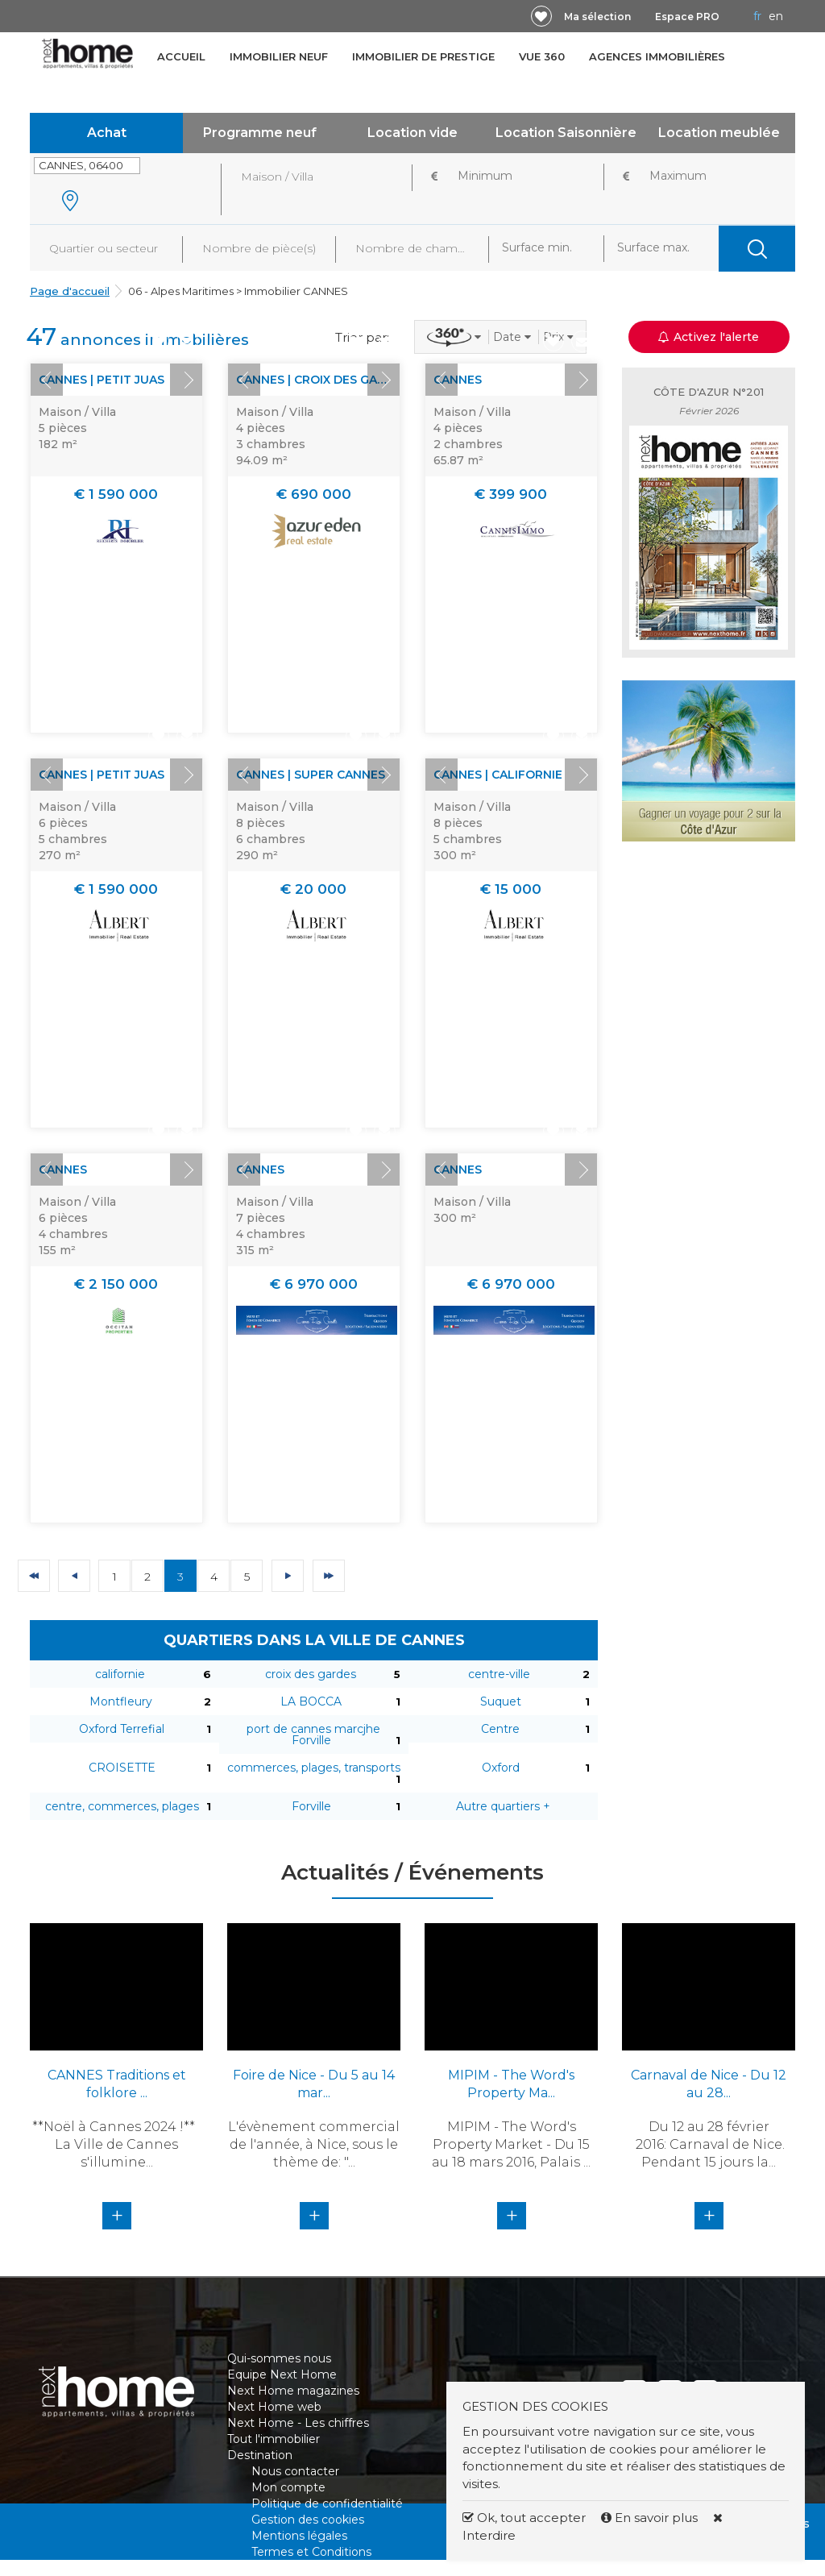 The height and width of the screenshot is (2576, 825). I want to click on Page d'accueil, so click(70, 291).